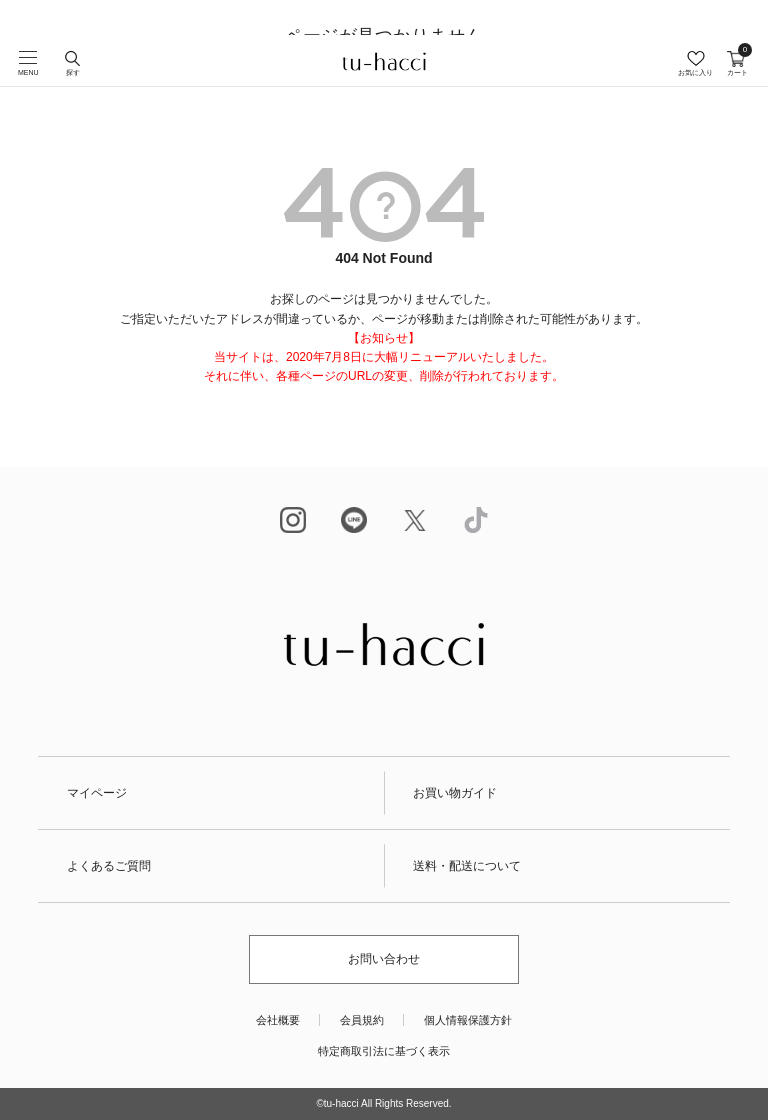 This screenshot has width=768, height=1120. What do you see at coordinates (384, 1051) in the screenshot?
I see `特定商取引法に基づく表示` at bounding box center [384, 1051].